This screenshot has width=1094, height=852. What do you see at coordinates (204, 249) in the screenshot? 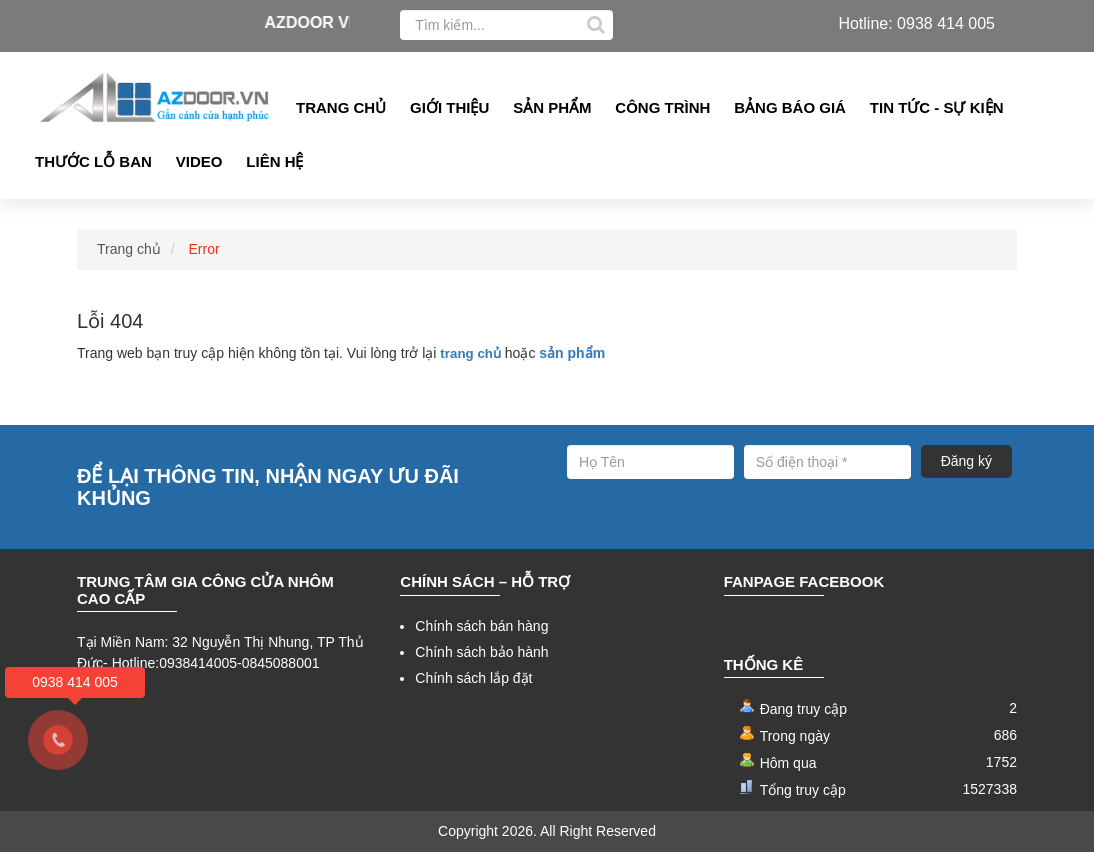
I see `Error` at bounding box center [204, 249].